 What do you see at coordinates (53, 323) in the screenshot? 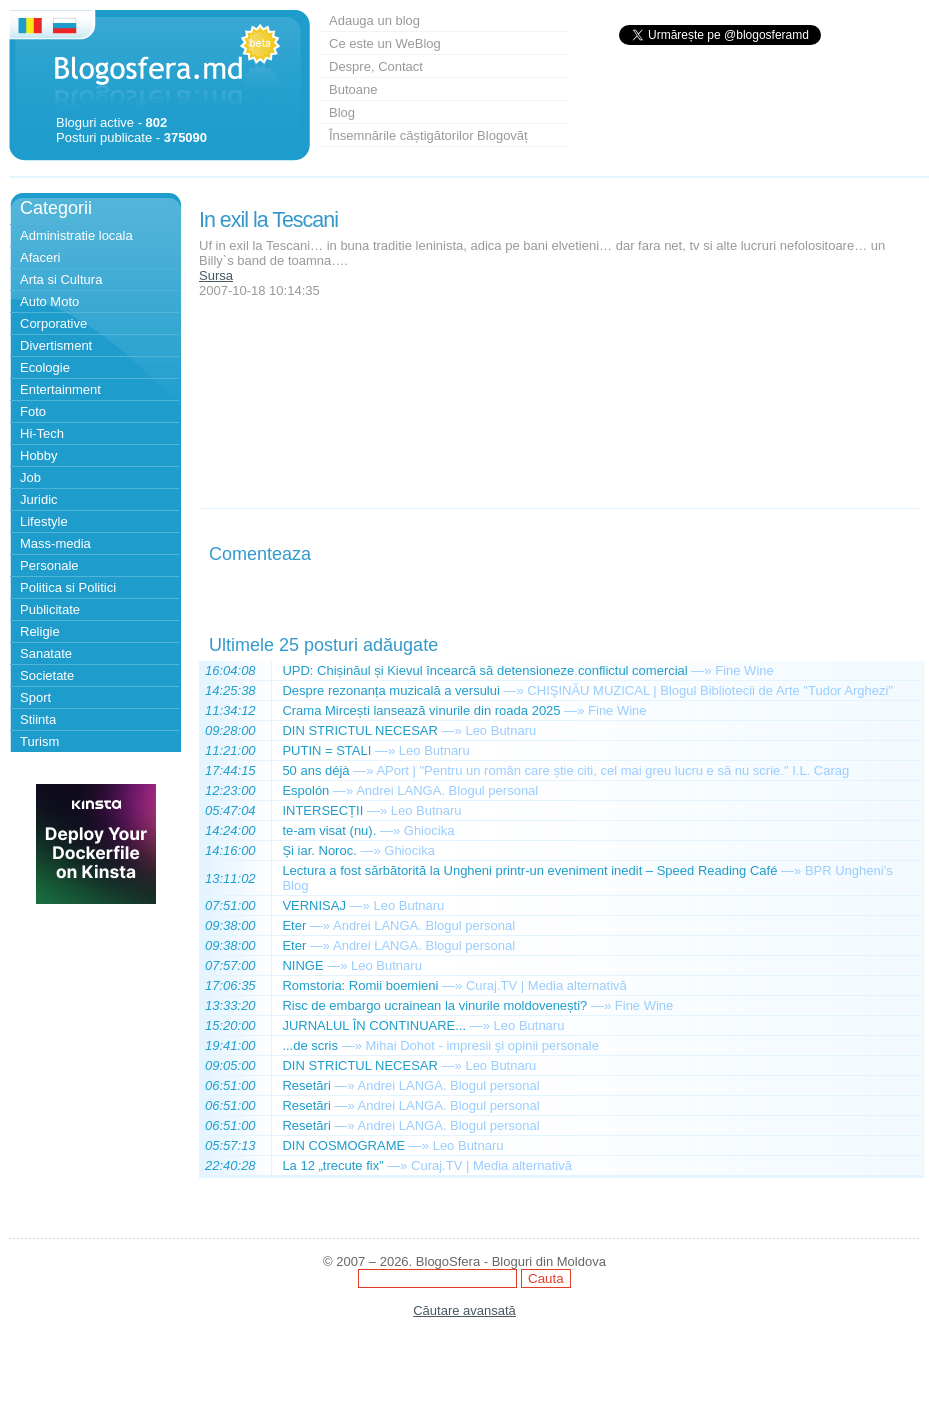
I see `Corporative` at bounding box center [53, 323].